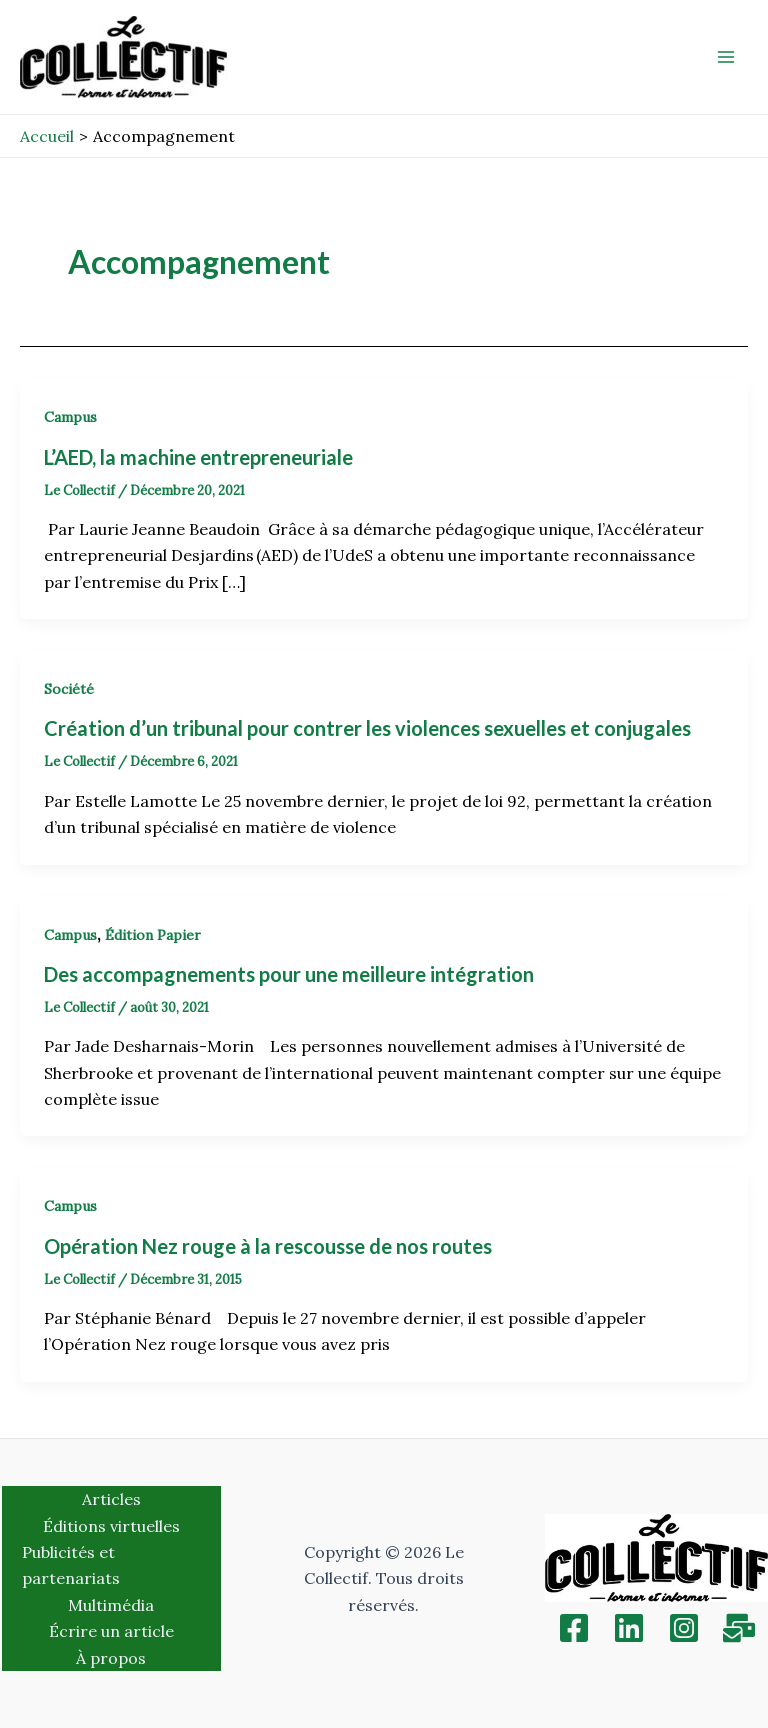 The image size is (768, 1728). What do you see at coordinates (71, 1565) in the screenshot?
I see `Publicités et partenariats` at bounding box center [71, 1565].